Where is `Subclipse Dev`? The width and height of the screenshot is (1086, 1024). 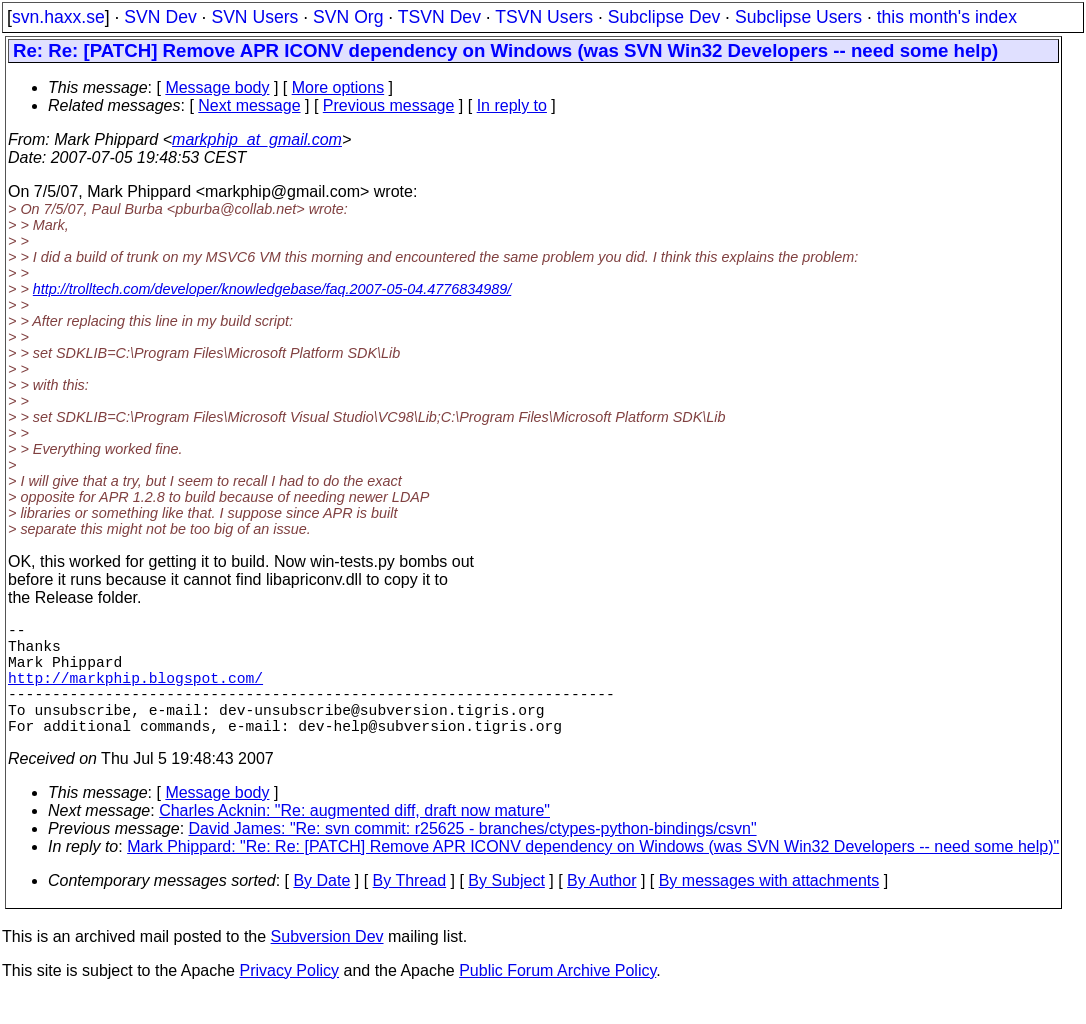 Subclipse Dev is located at coordinates (664, 17).